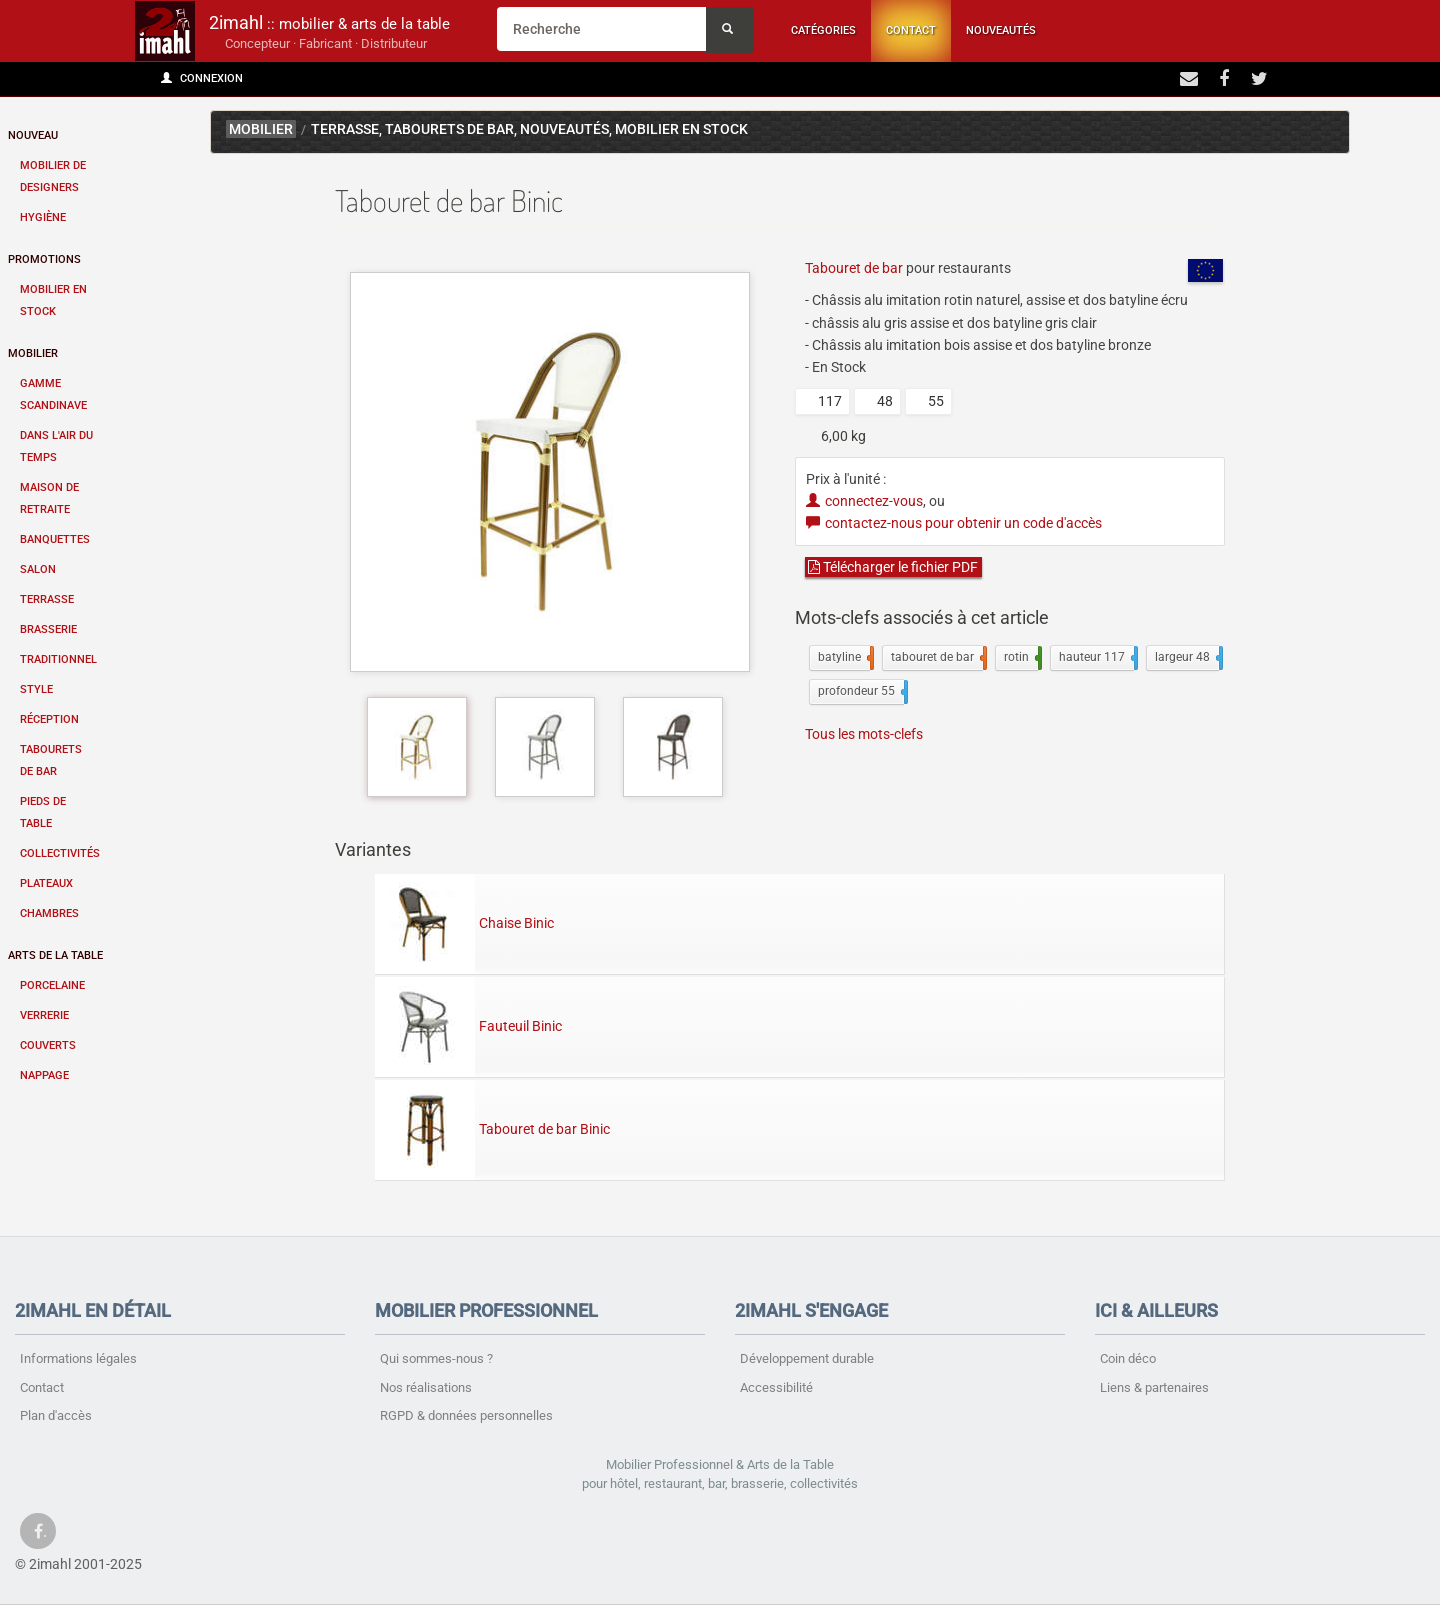 Image resolution: width=1440 pixels, height=1605 pixels. I want to click on contactez-nous pour obtenir un code d'accès, so click(954, 523).